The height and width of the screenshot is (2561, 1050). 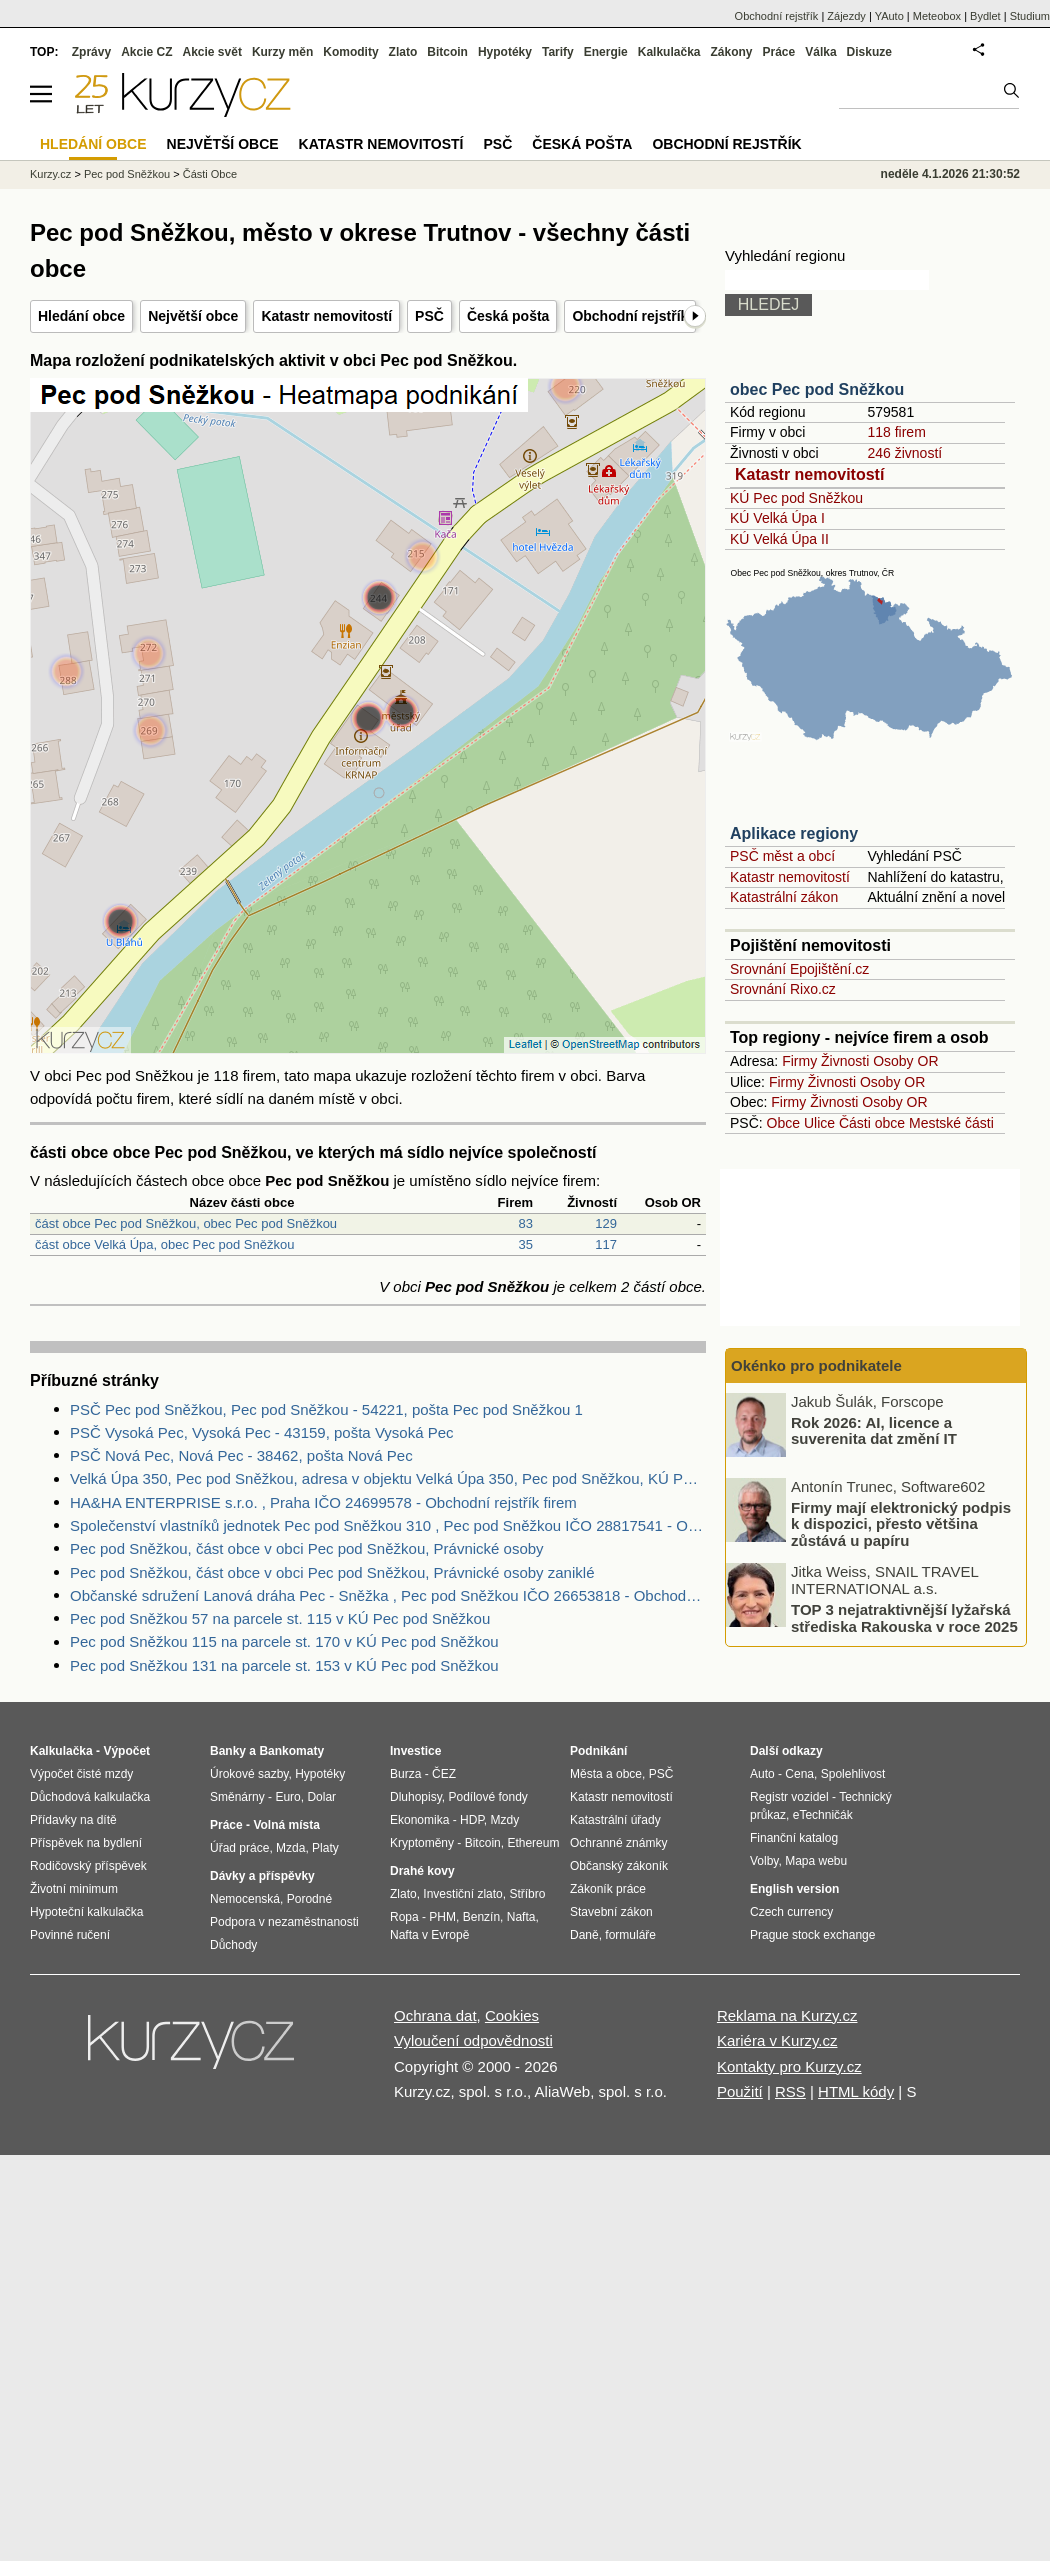 I want to click on Tarify, so click(x=558, y=52).